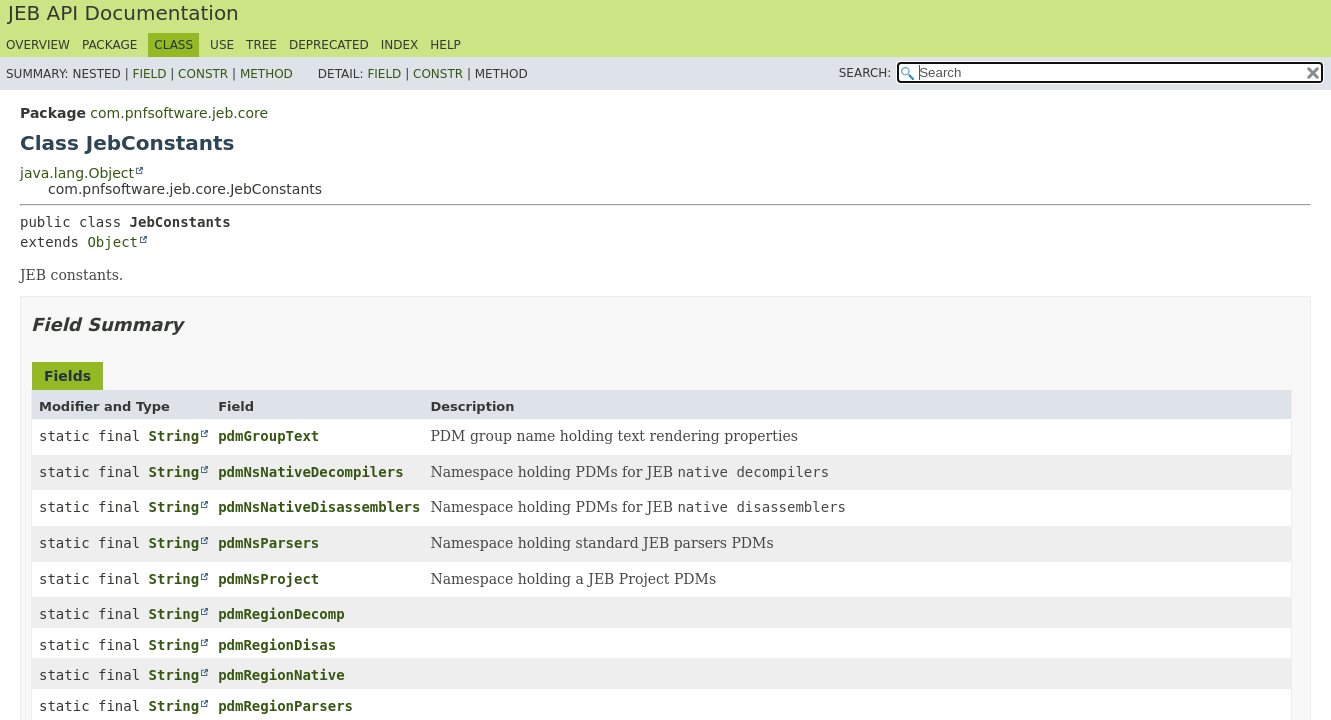  Describe the element at coordinates (174, 436) in the screenshot. I see `String` at that location.